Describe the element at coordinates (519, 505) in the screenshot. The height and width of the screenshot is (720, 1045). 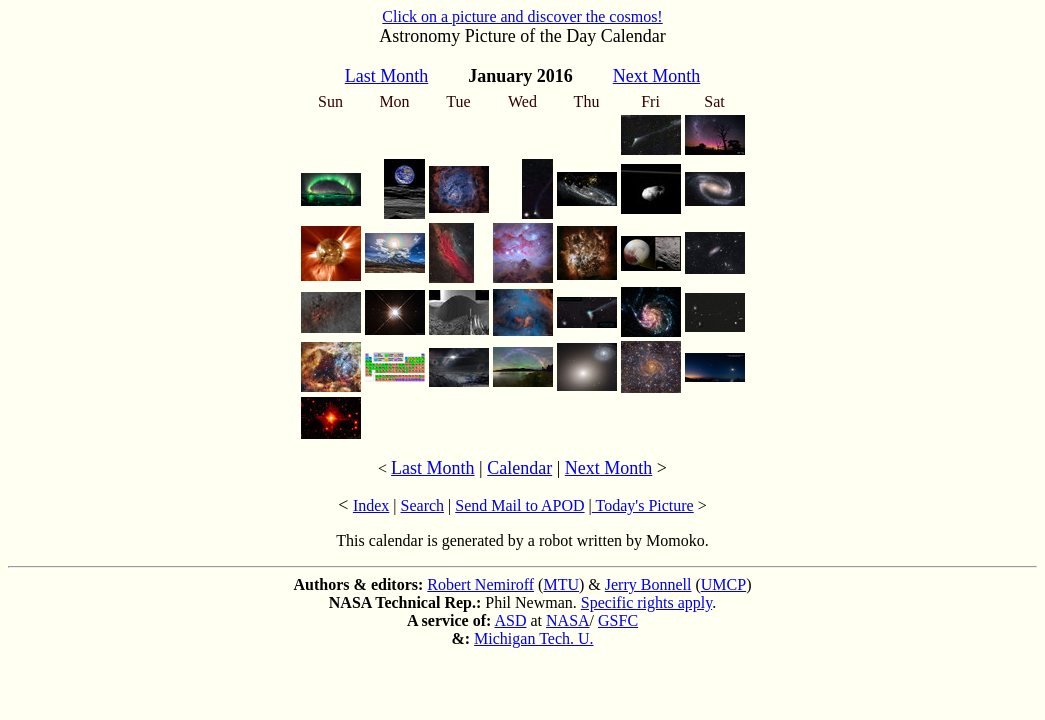
I see `Send Mail to APOD` at that location.